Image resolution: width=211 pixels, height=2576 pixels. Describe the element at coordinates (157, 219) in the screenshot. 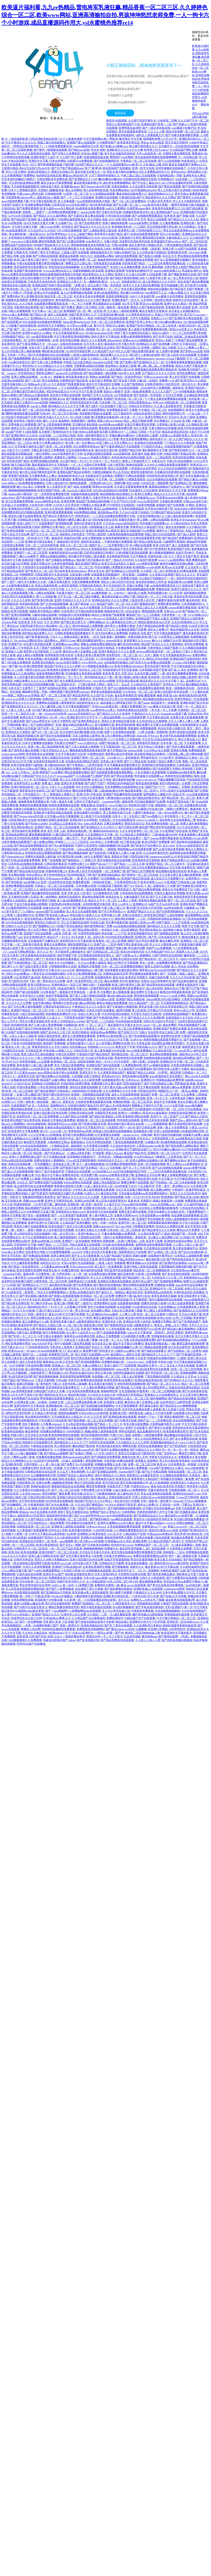

I see `黄品汇在线观看` at that location.